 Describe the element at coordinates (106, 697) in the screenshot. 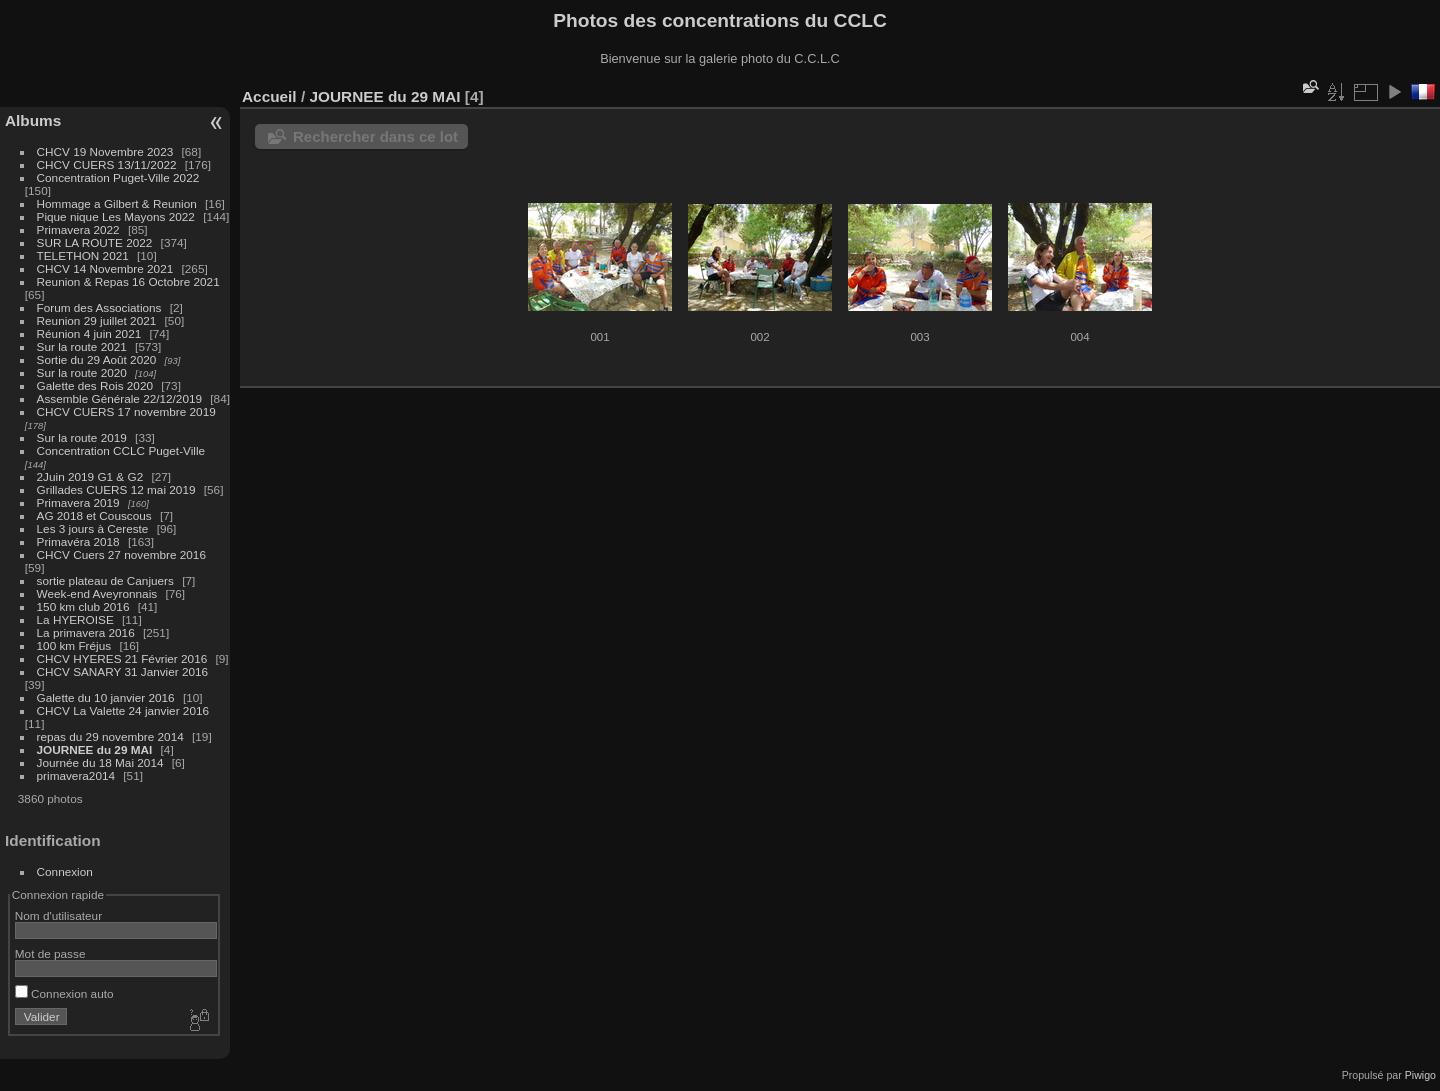

I see `Galette du 10 janvier 2016` at that location.